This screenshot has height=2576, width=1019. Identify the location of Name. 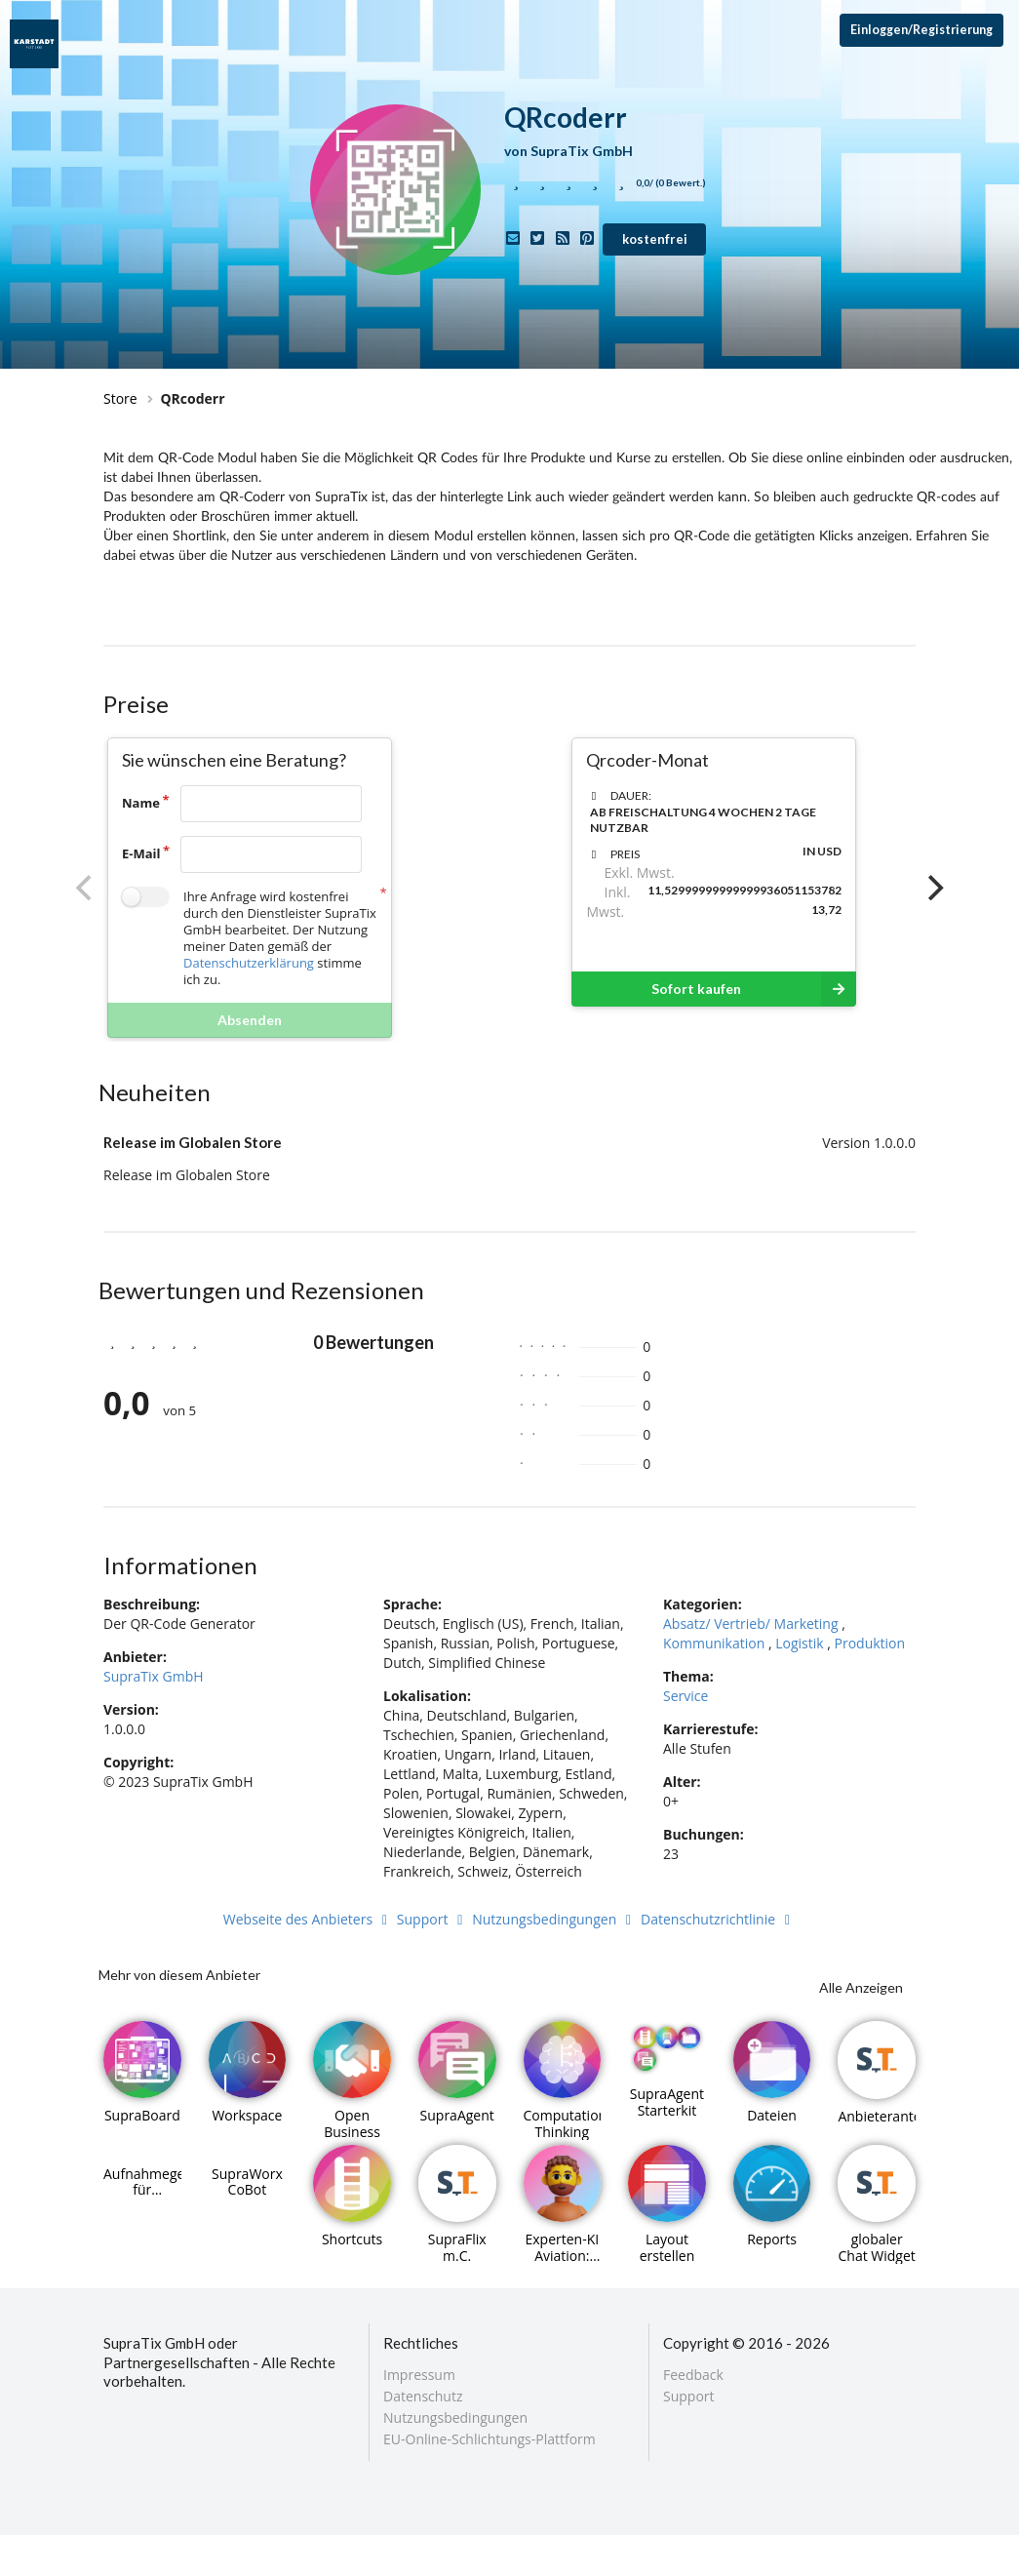
(141, 803).